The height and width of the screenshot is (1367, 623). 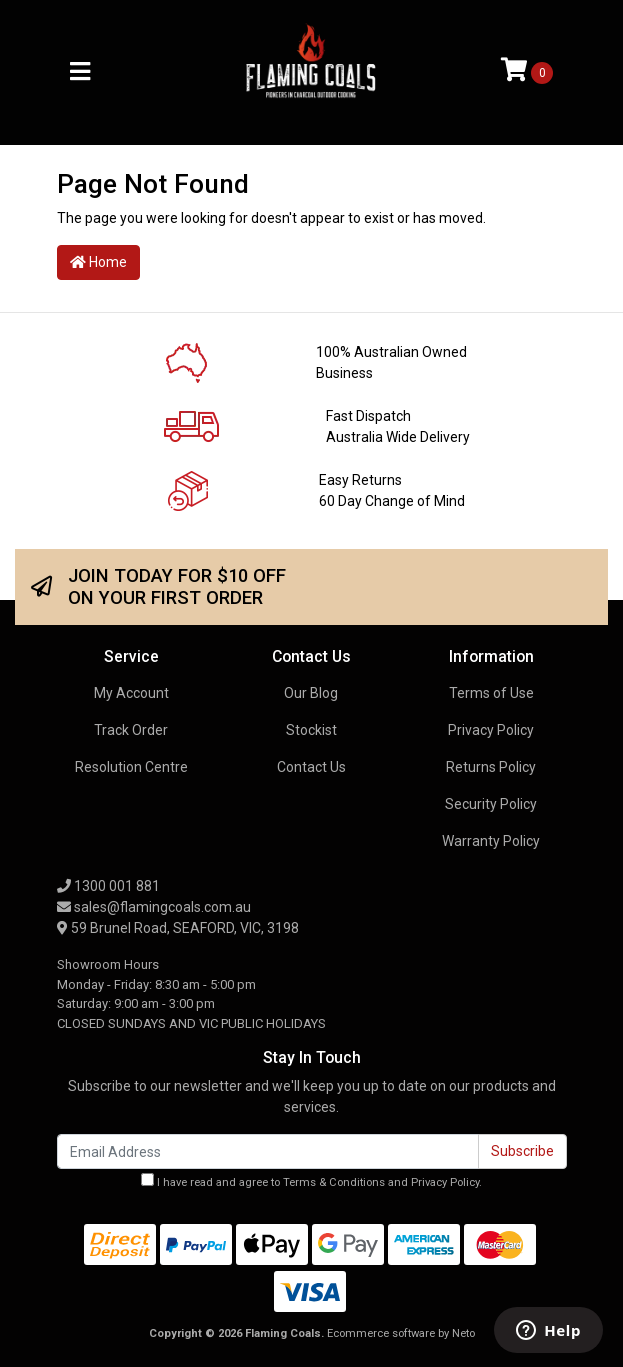 I want to click on Resolution Centre, so click(x=131, y=767).